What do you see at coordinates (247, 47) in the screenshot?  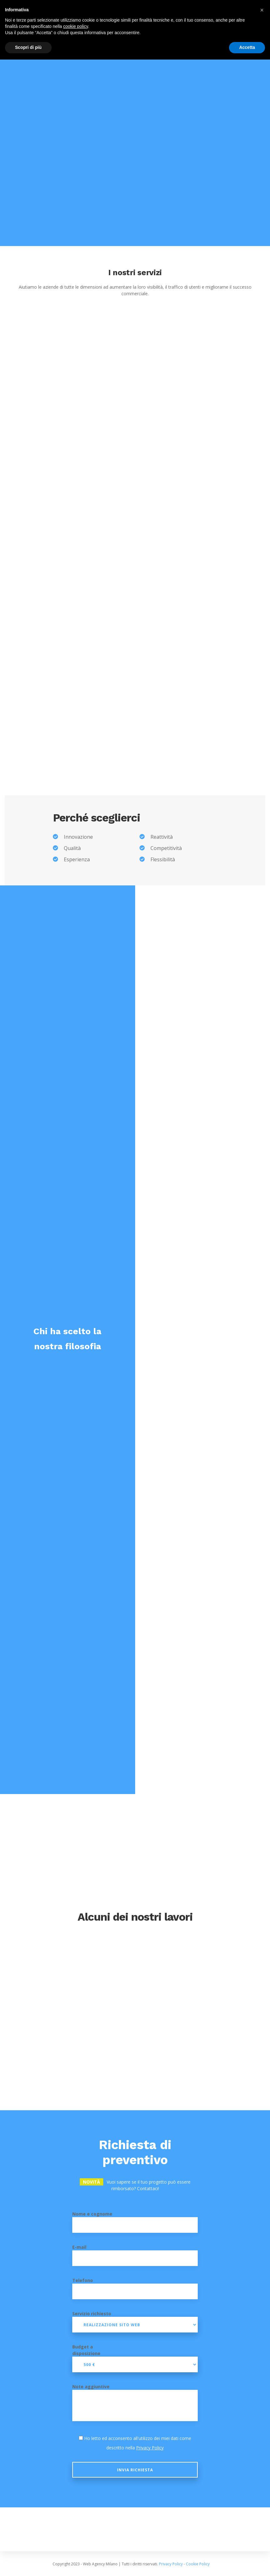 I see `Accetta [button]` at bounding box center [247, 47].